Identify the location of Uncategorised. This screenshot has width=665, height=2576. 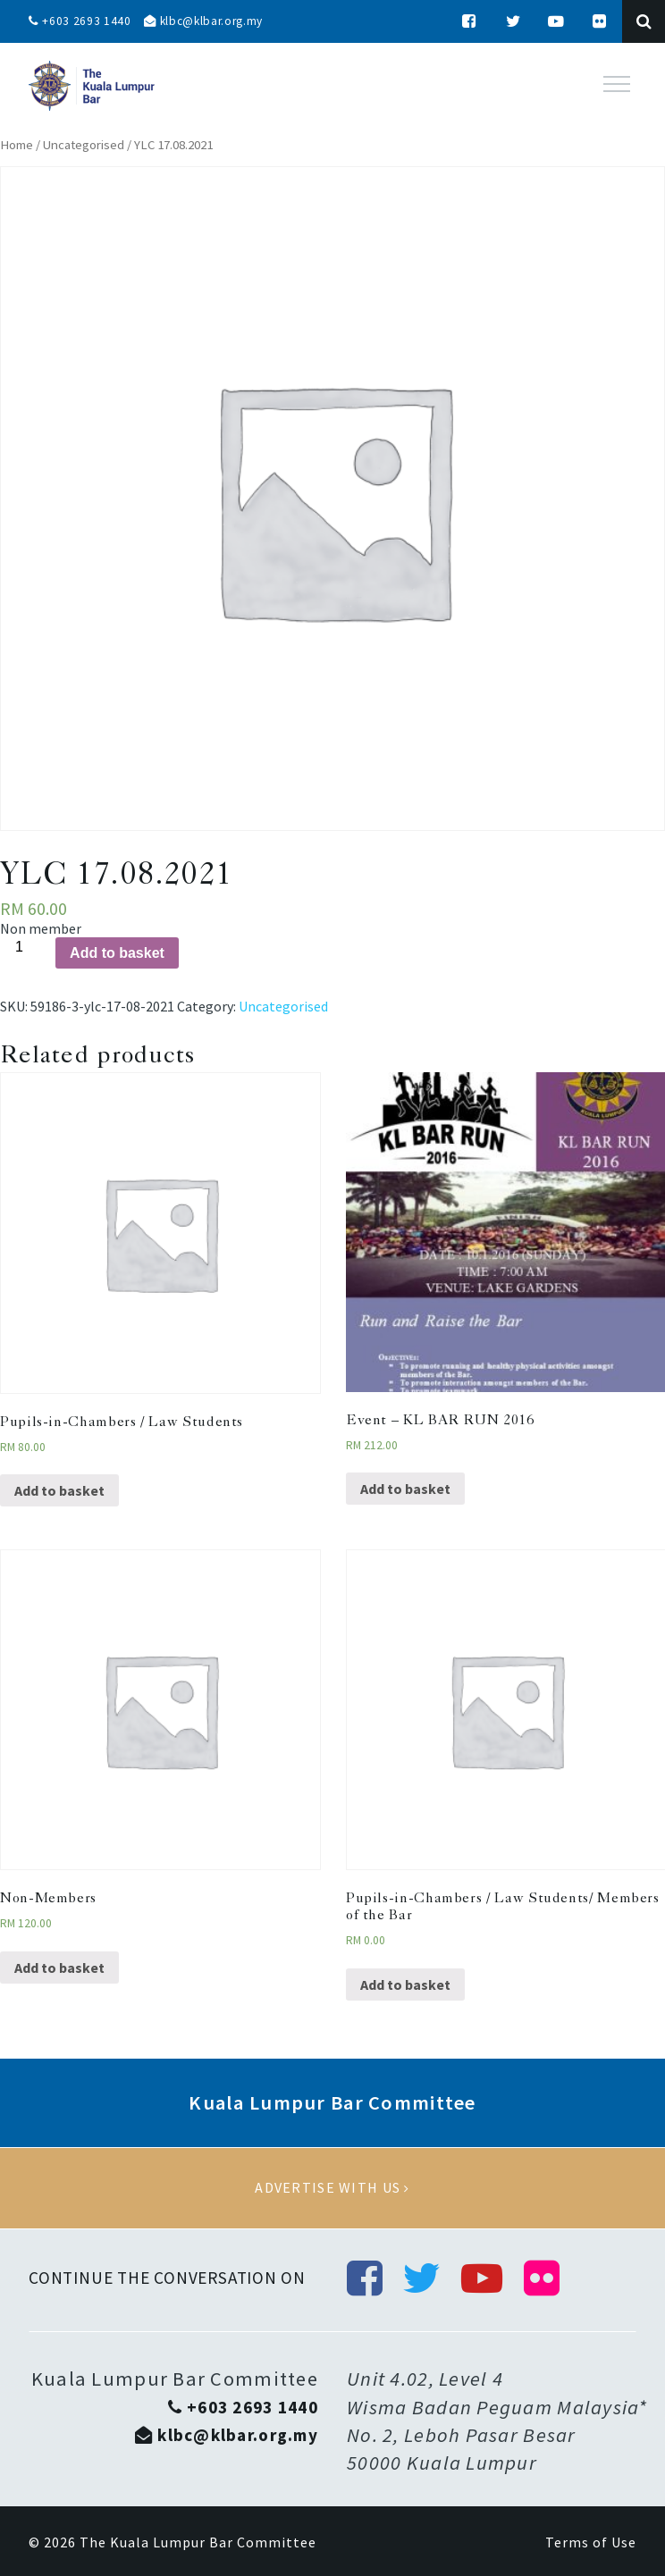
(83, 145).